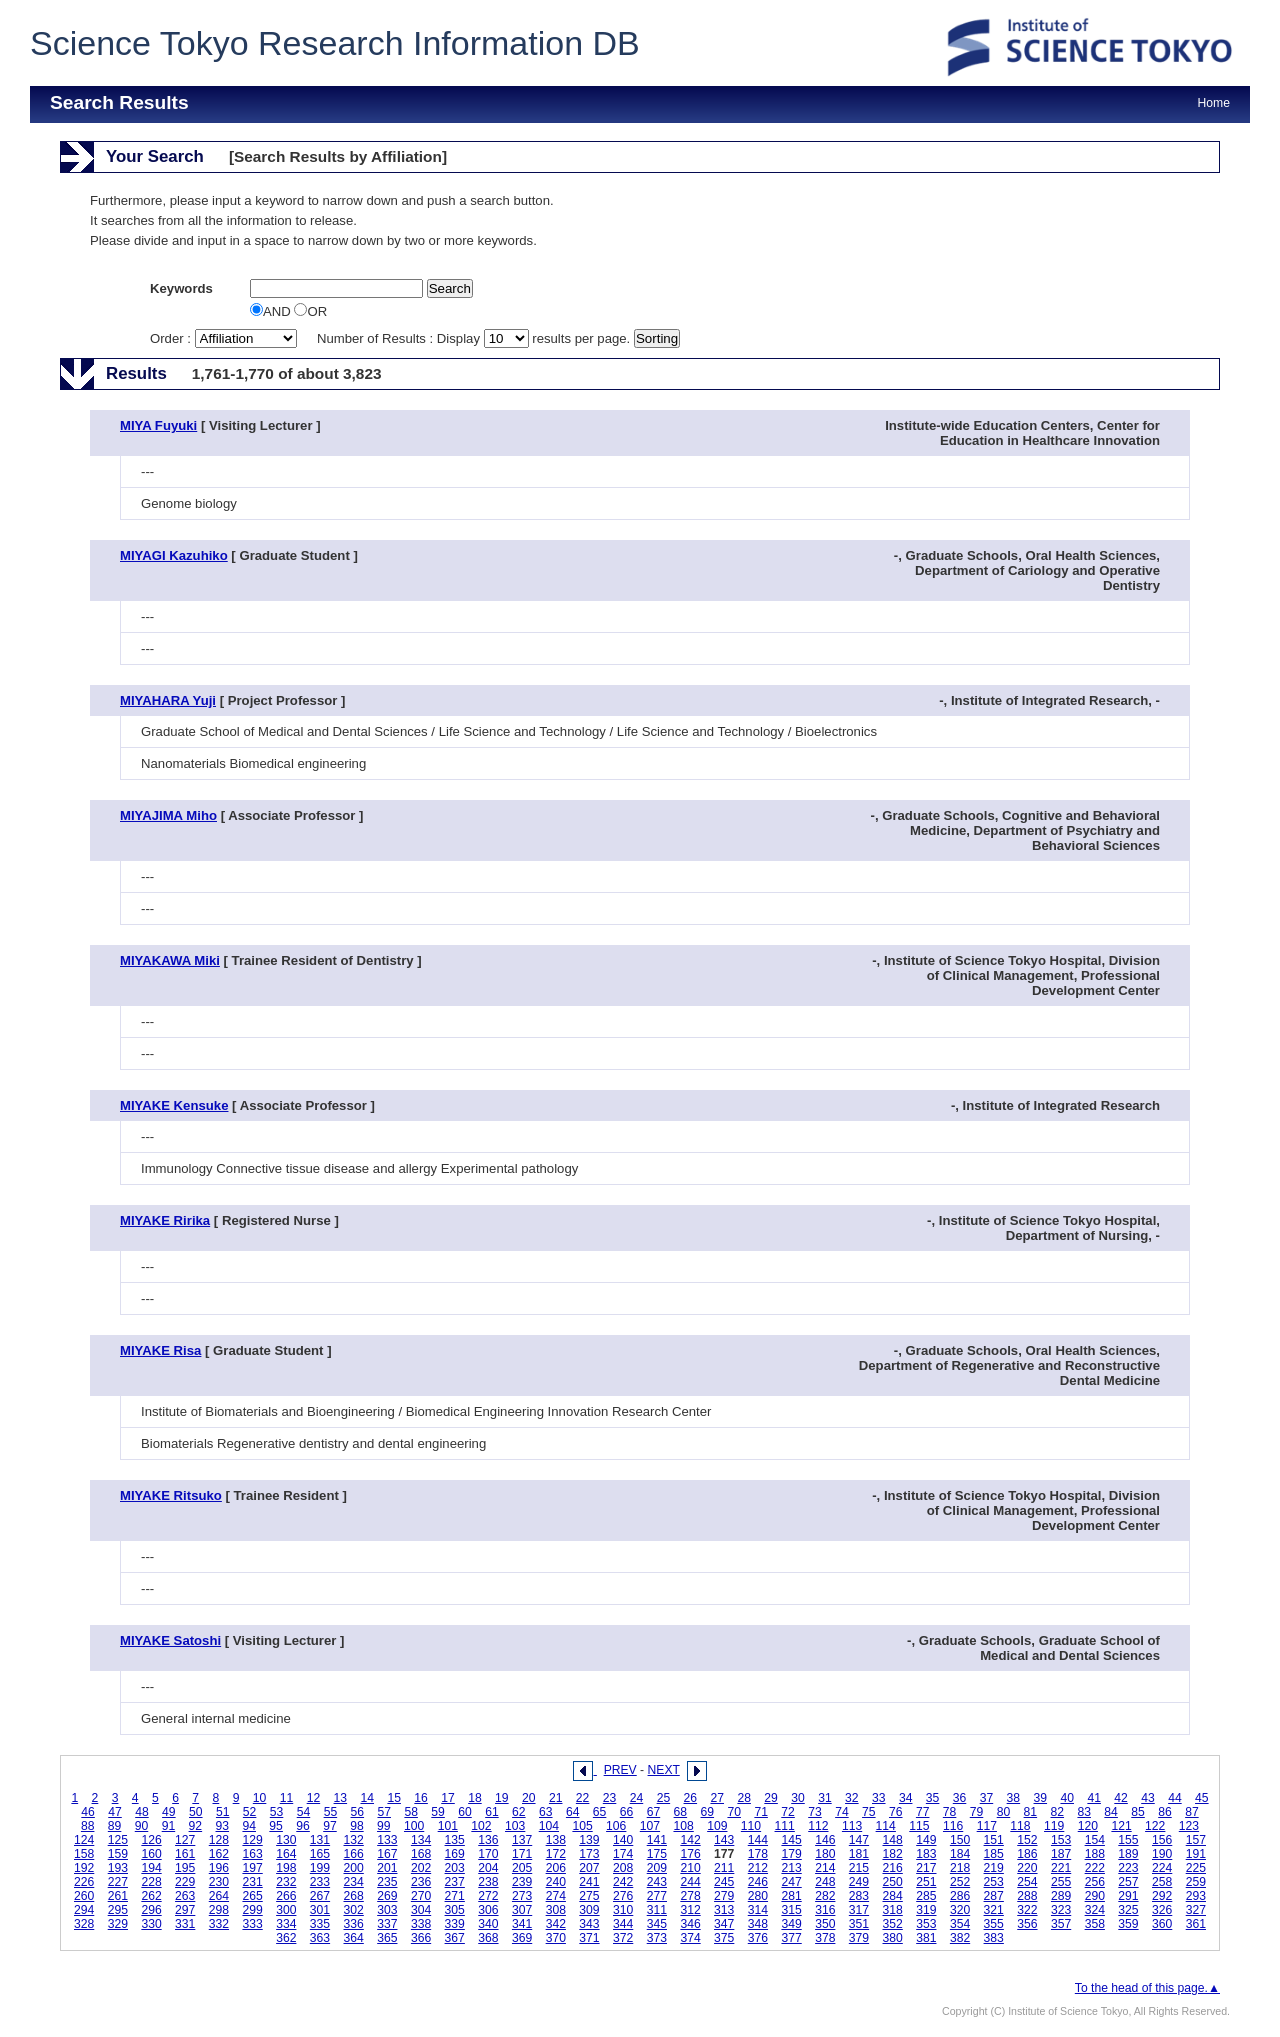  I want to click on 71, so click(761, 1812).